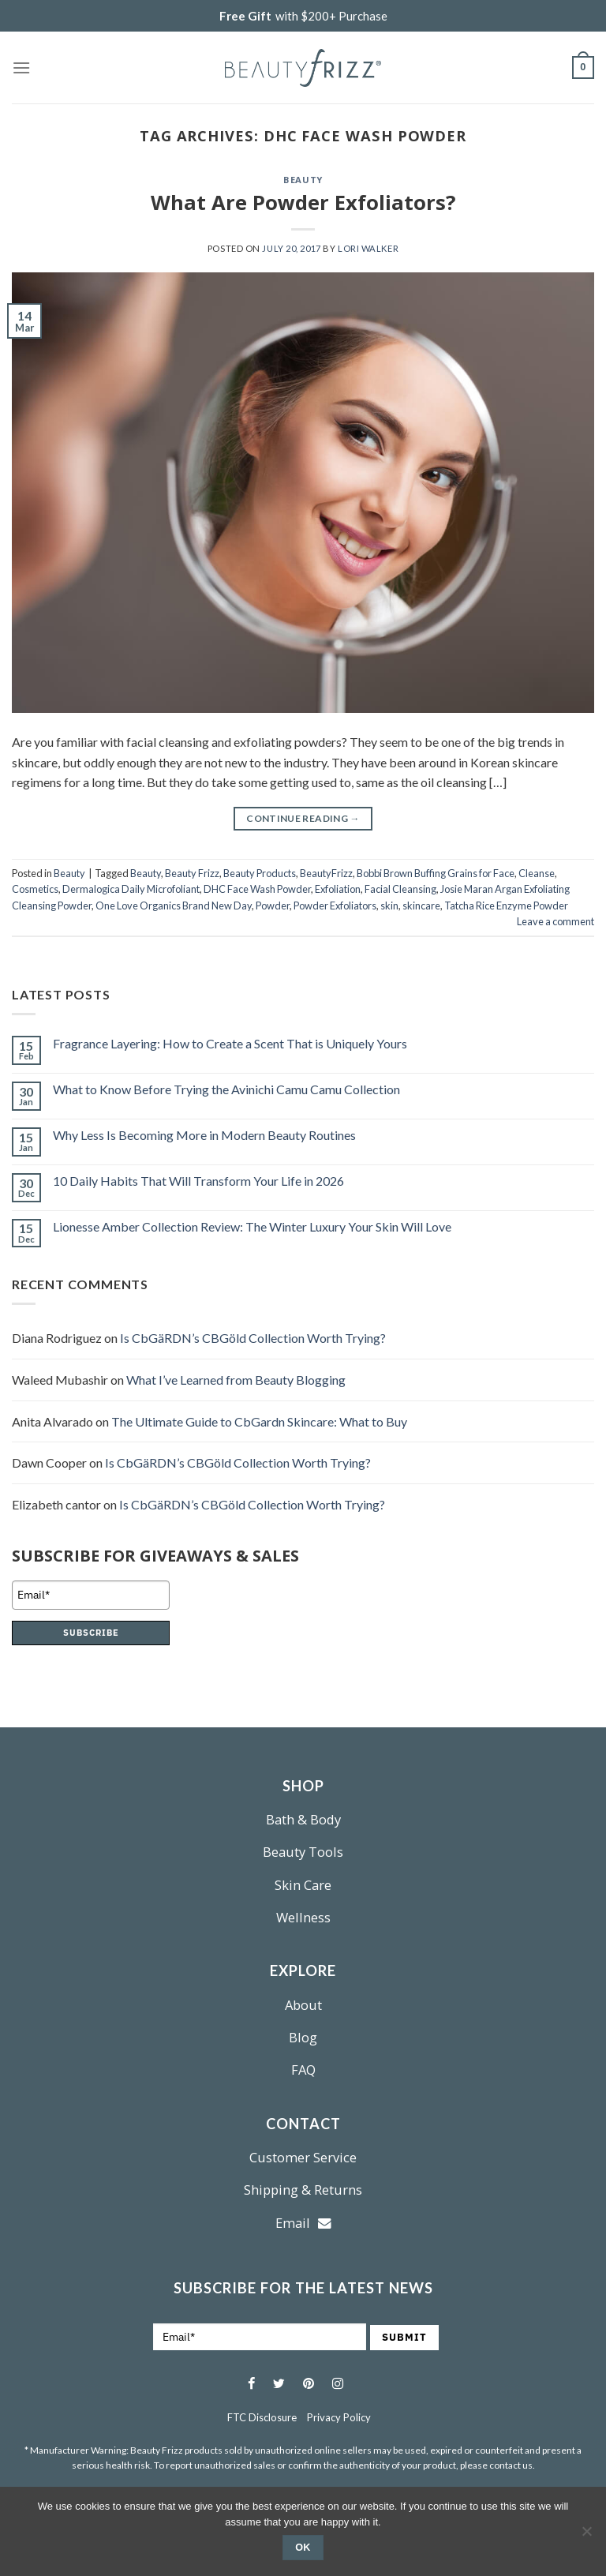  What do you see at coordinates (198, 1180) in the screenshot?
I see `10 Daily Habits That Will Transform Your Life in 2026` at bounding box center [198, 1180].